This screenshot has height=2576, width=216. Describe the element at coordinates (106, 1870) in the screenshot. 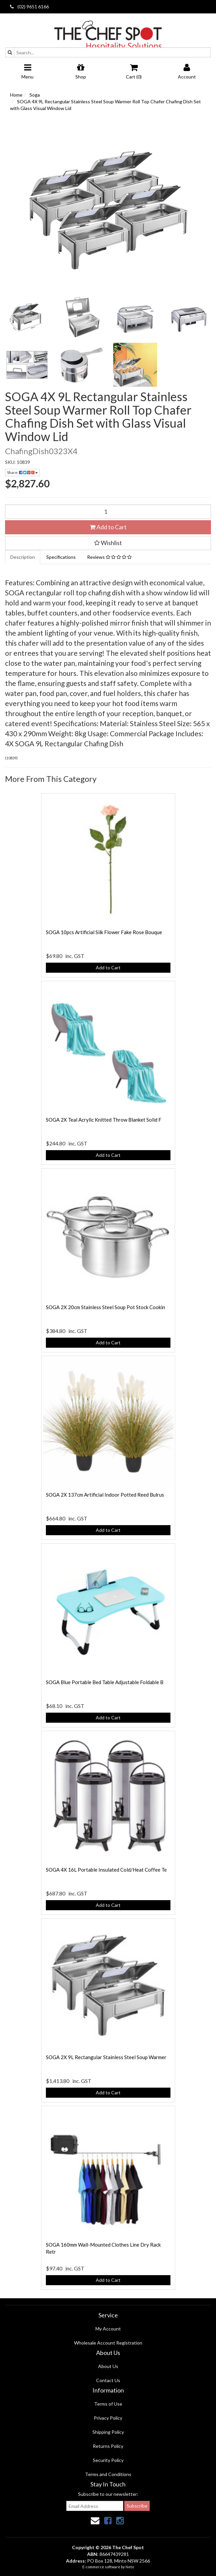

I see `SOGA 4X 16L Portable Insulated Cold/Heat Coffee Te` at that location.